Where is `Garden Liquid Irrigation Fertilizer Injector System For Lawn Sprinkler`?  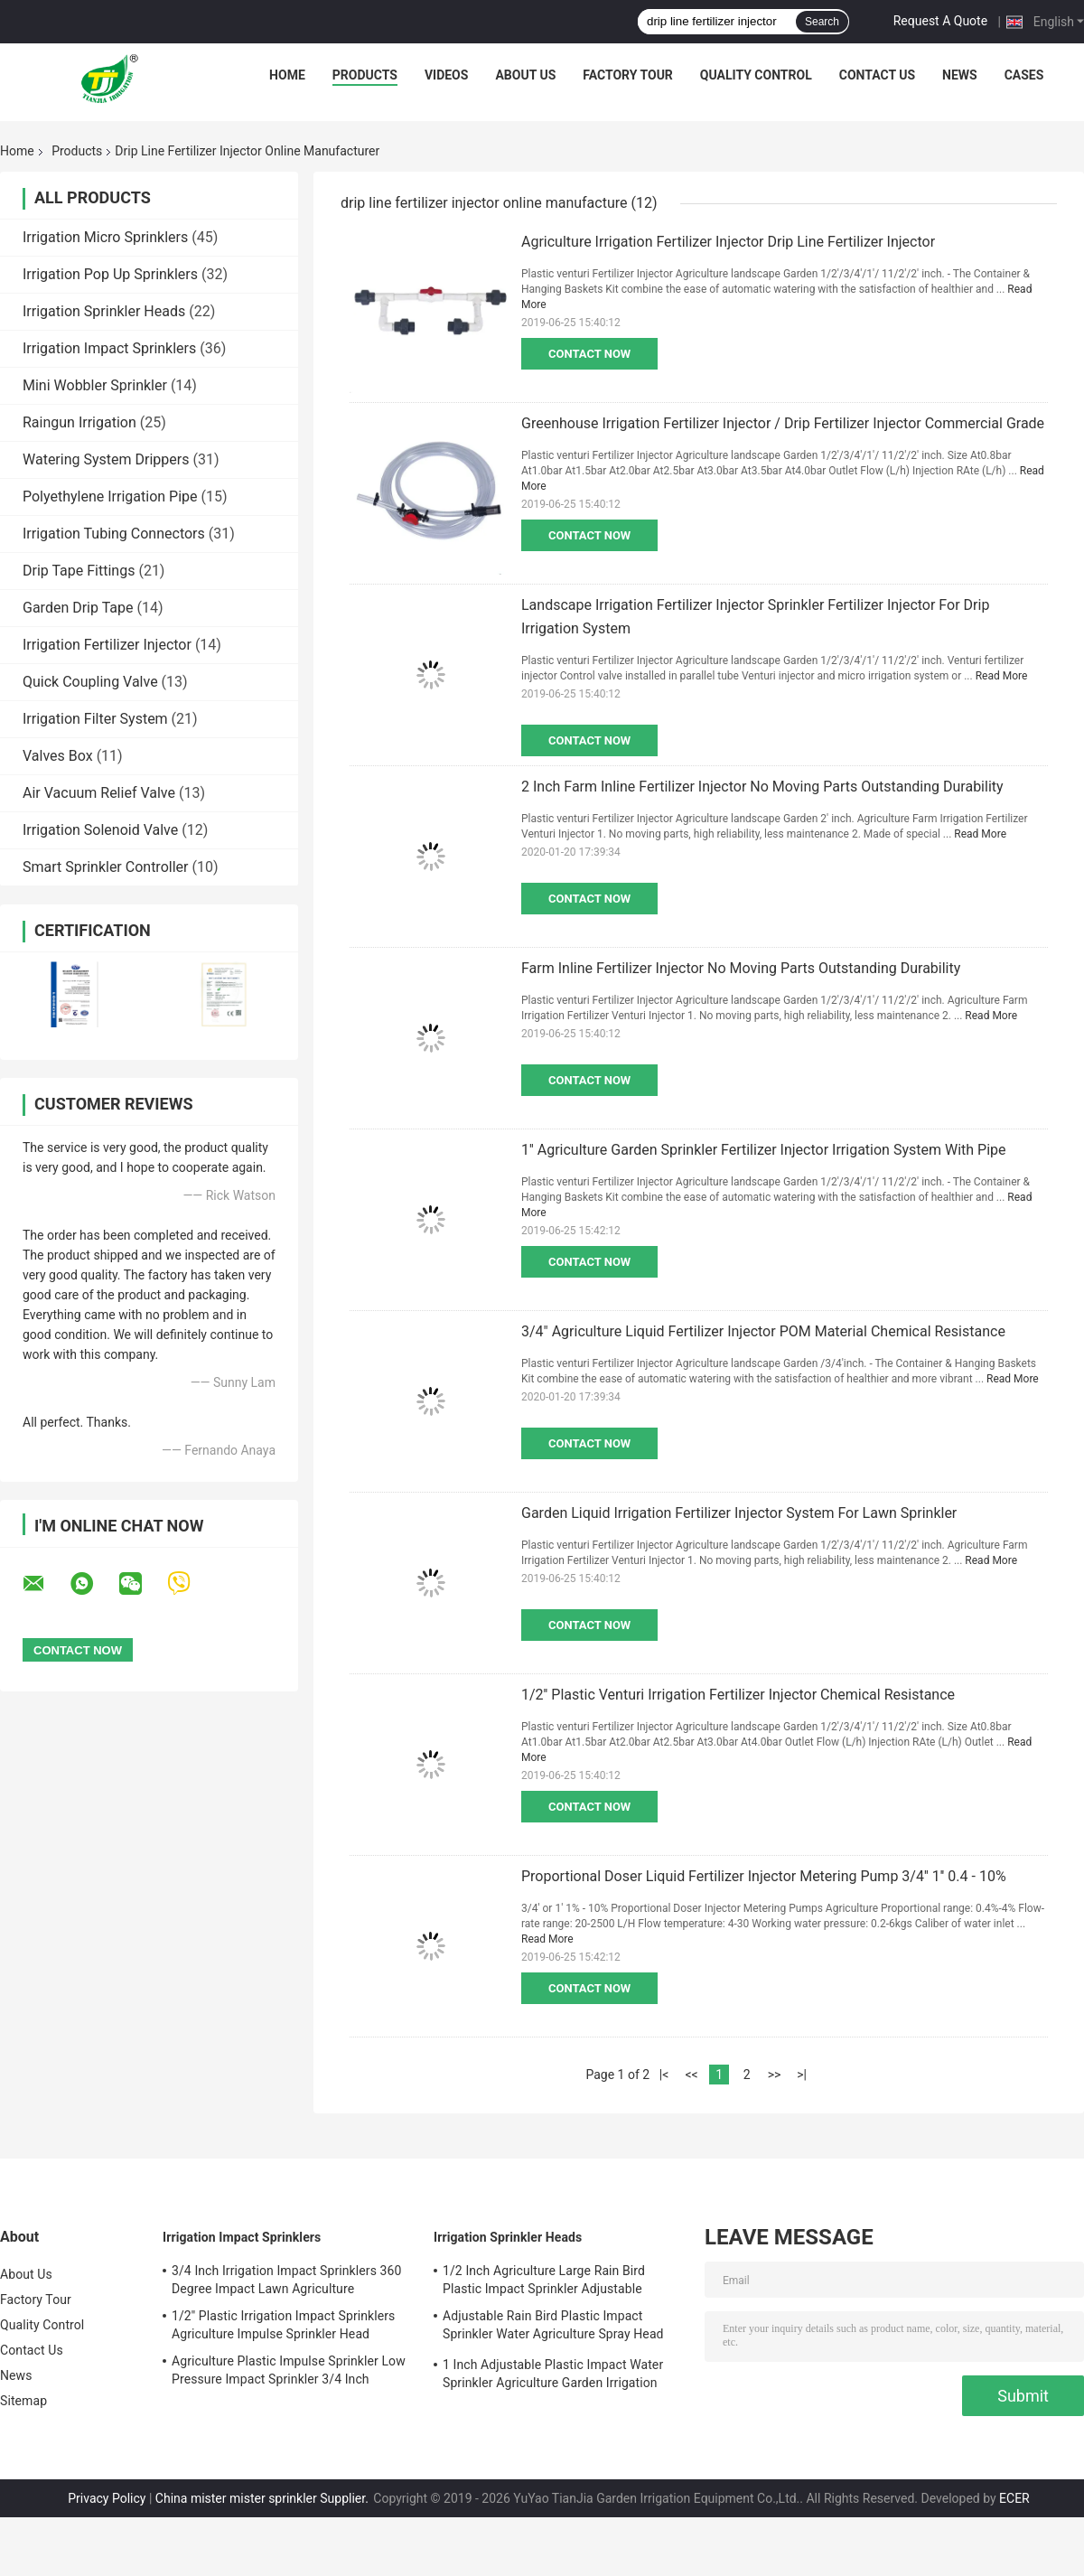 Garden Liquid Irrigation Fertilizer Injector System For Lawn Sprinkler is located at coordinates (739, 1513).